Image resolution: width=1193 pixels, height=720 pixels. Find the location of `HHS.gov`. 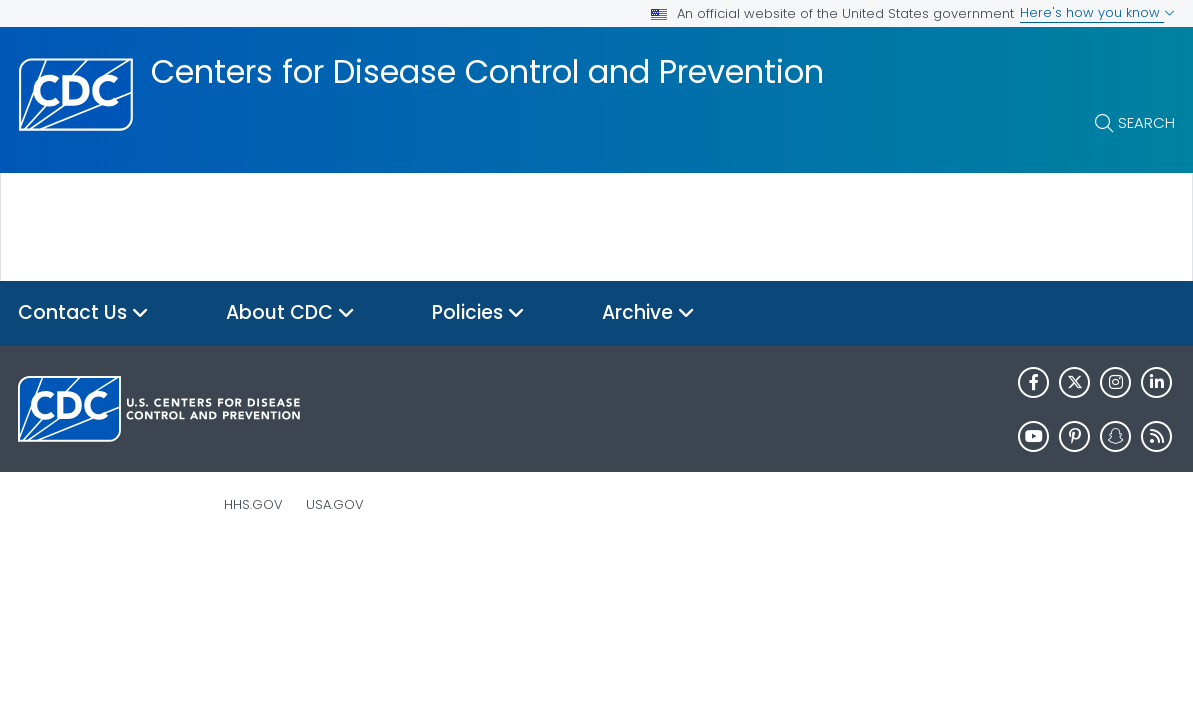

HHS.gov is located at coordinates (253, 504).